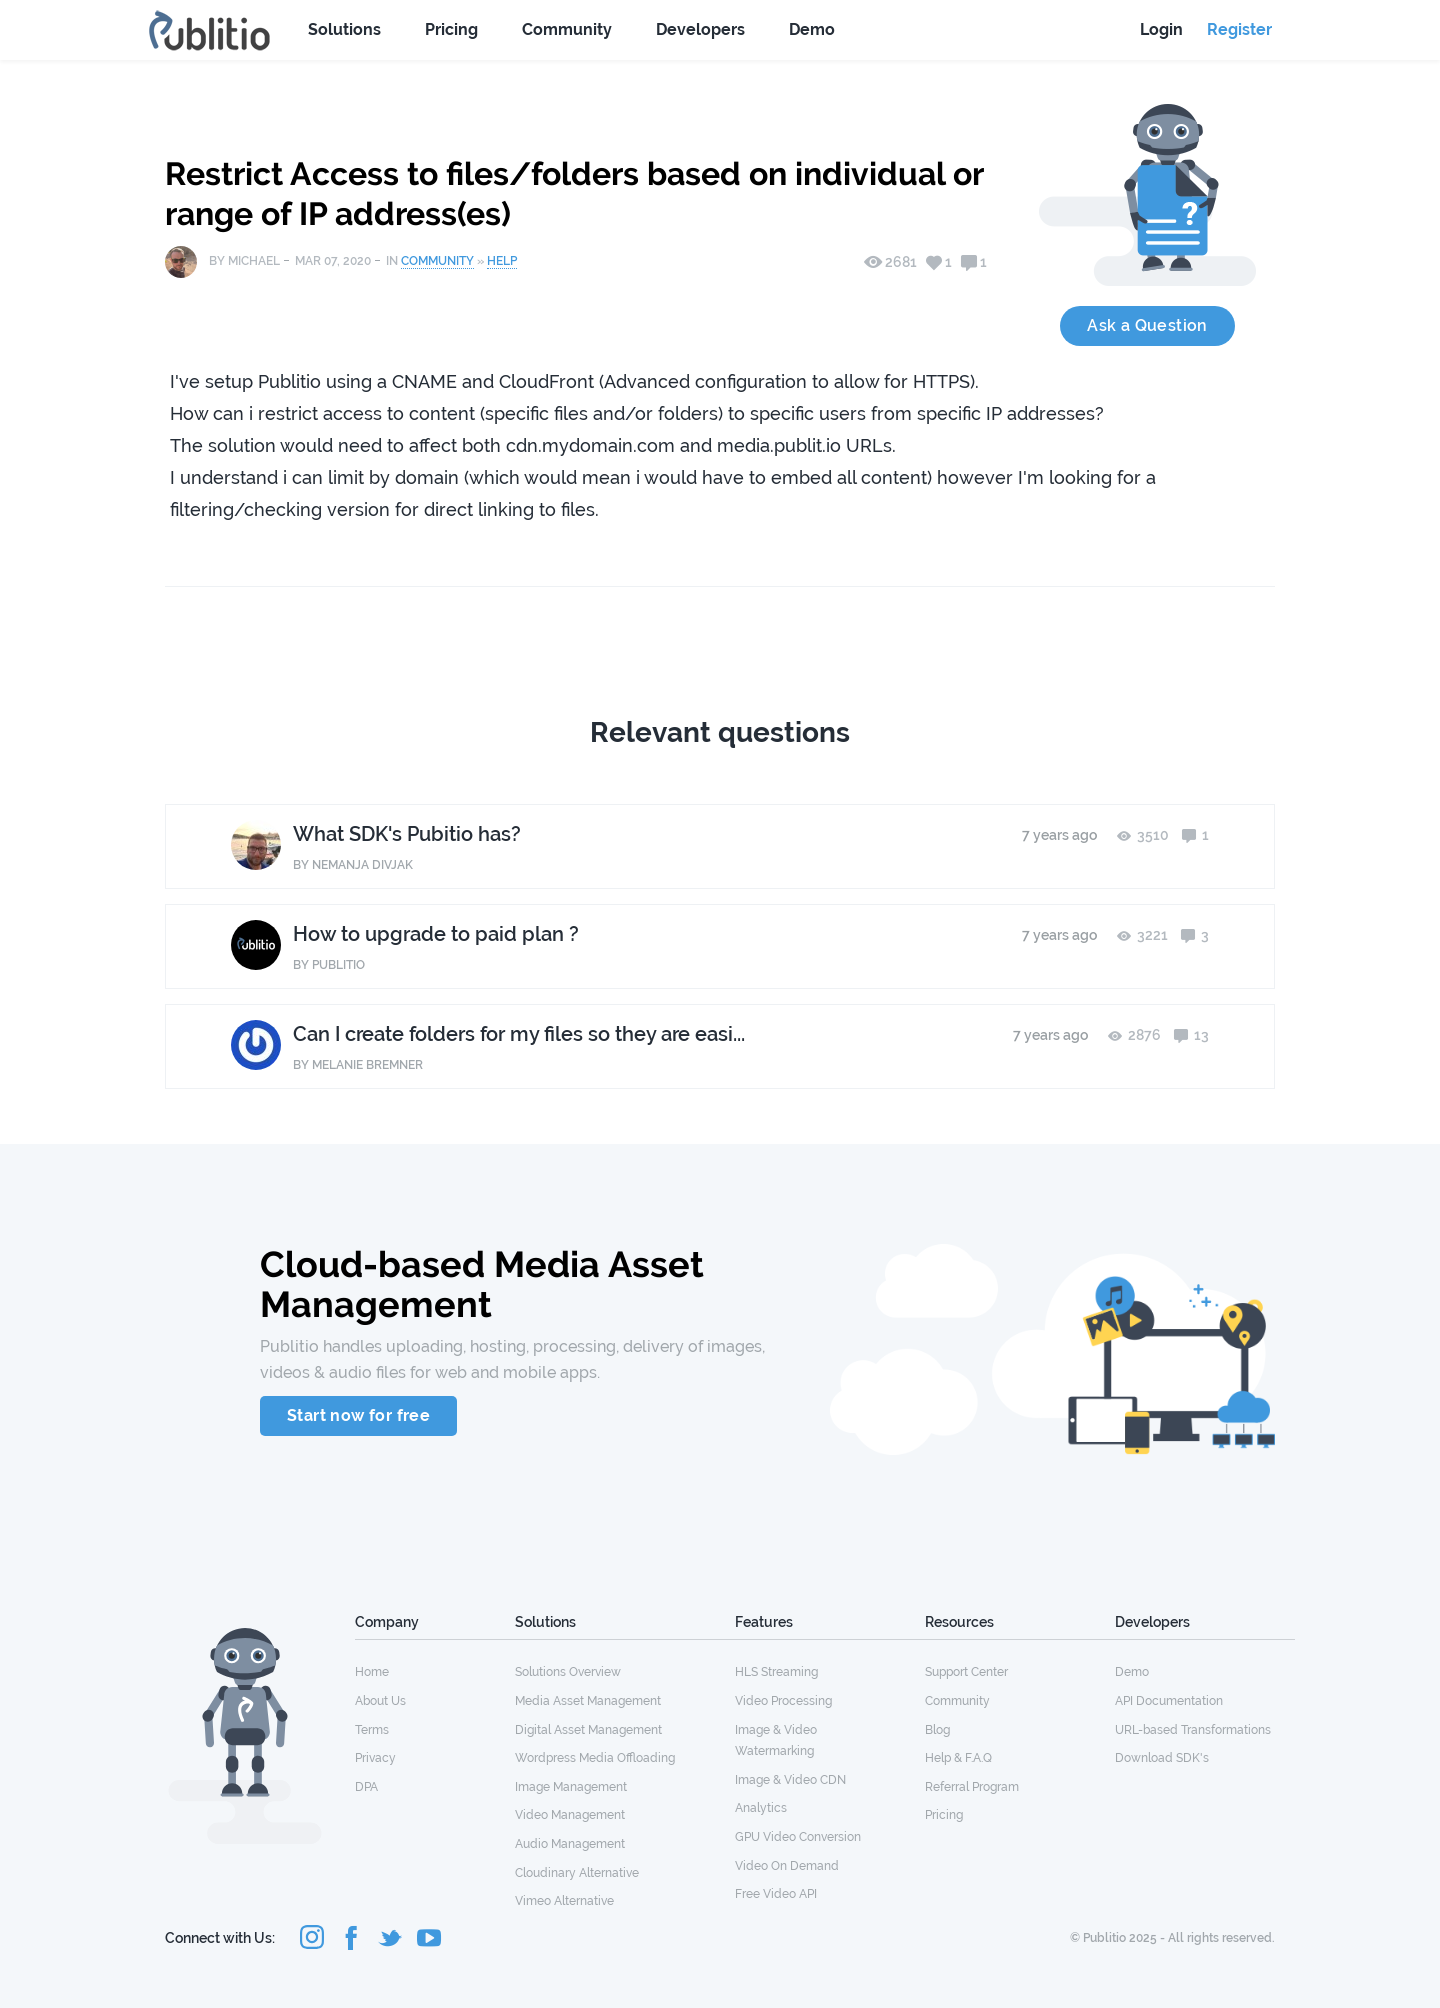  What do you see at coordinates (700, 29) in the screenshot?
I see `Developers` at bounding box center [700, 29].